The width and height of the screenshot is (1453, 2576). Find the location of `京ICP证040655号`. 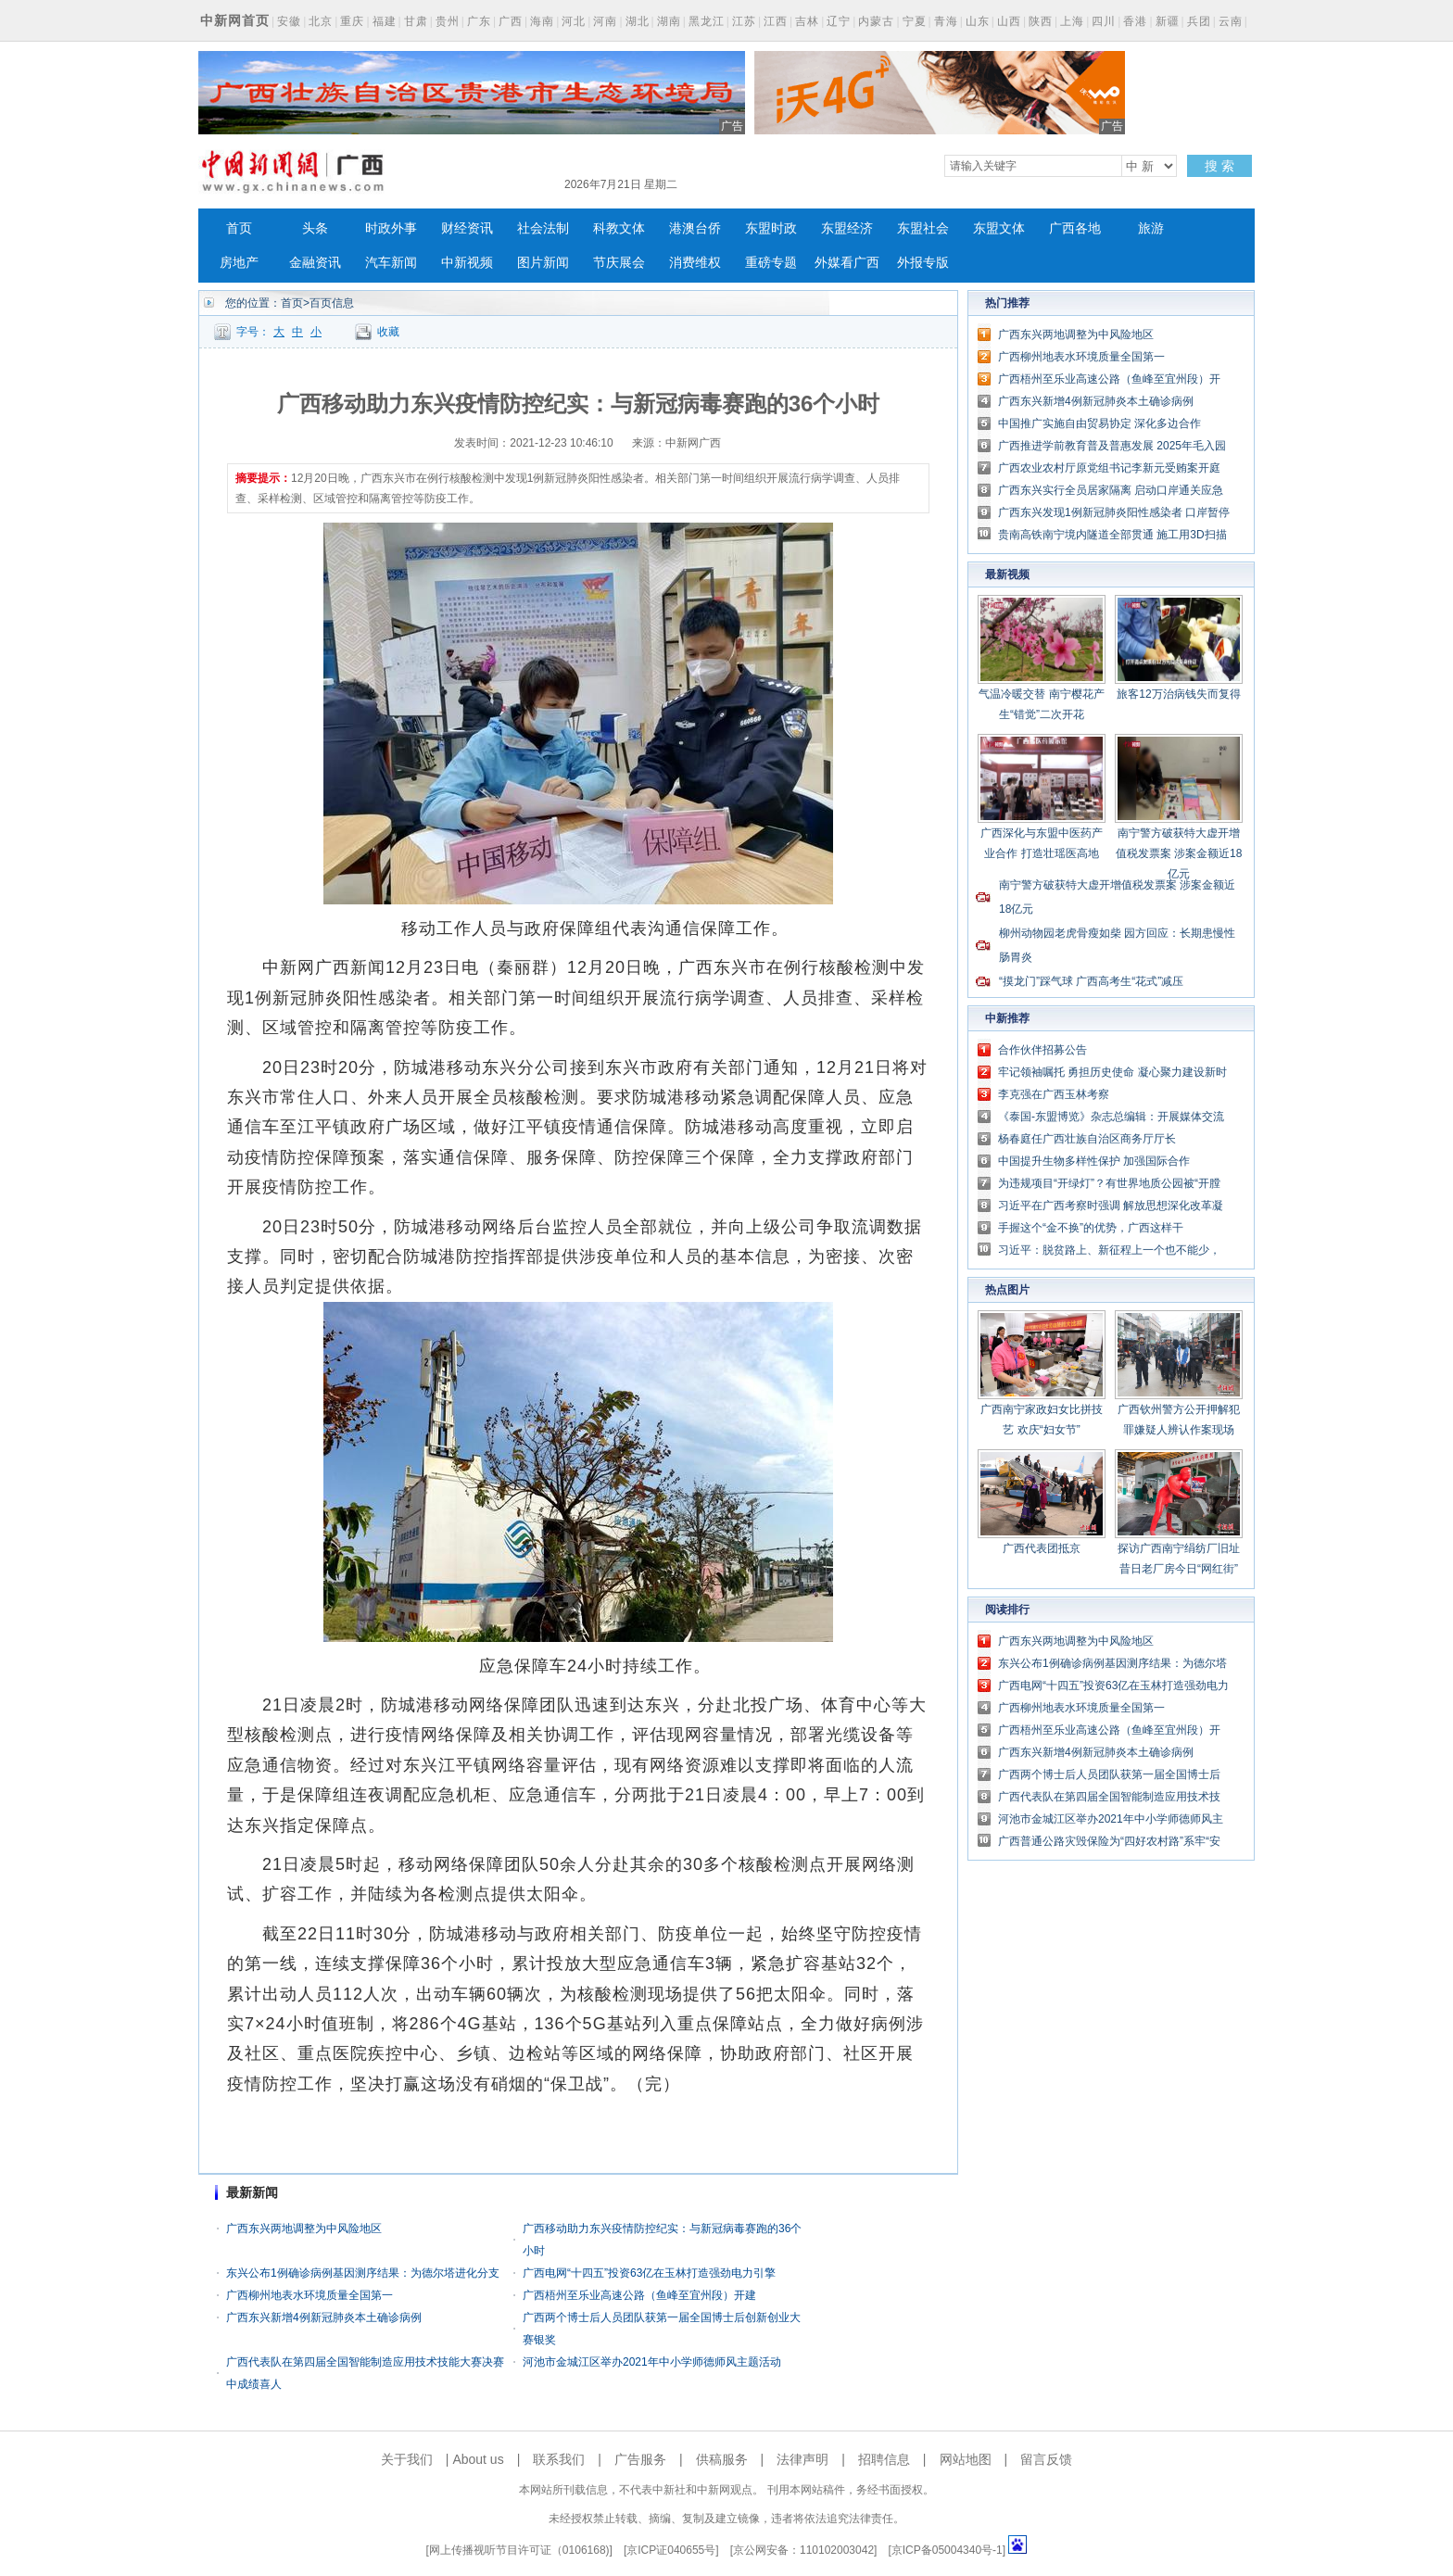

京ICP证040655号 is located at coordinates (670, 2550).